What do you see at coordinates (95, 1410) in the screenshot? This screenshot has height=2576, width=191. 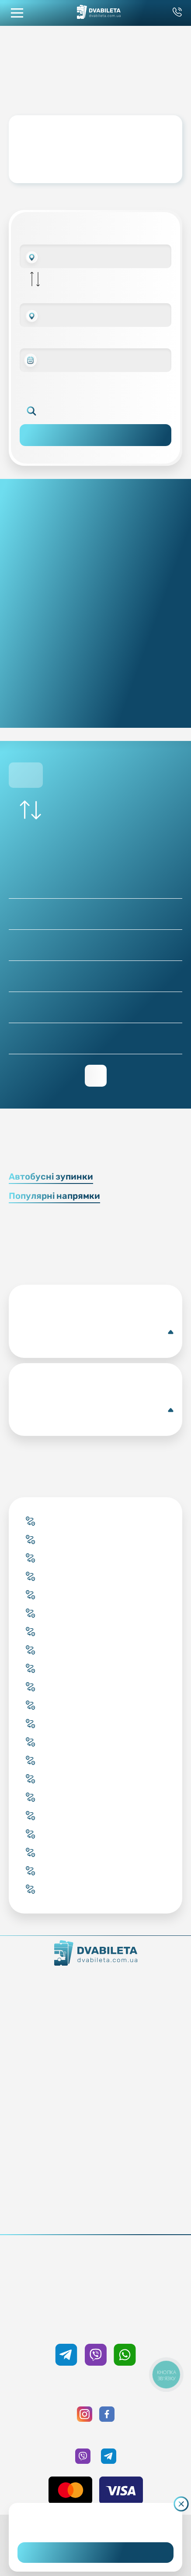 I see `Єна(Автобусна зупинка)` at bounding box center [95, 1410].